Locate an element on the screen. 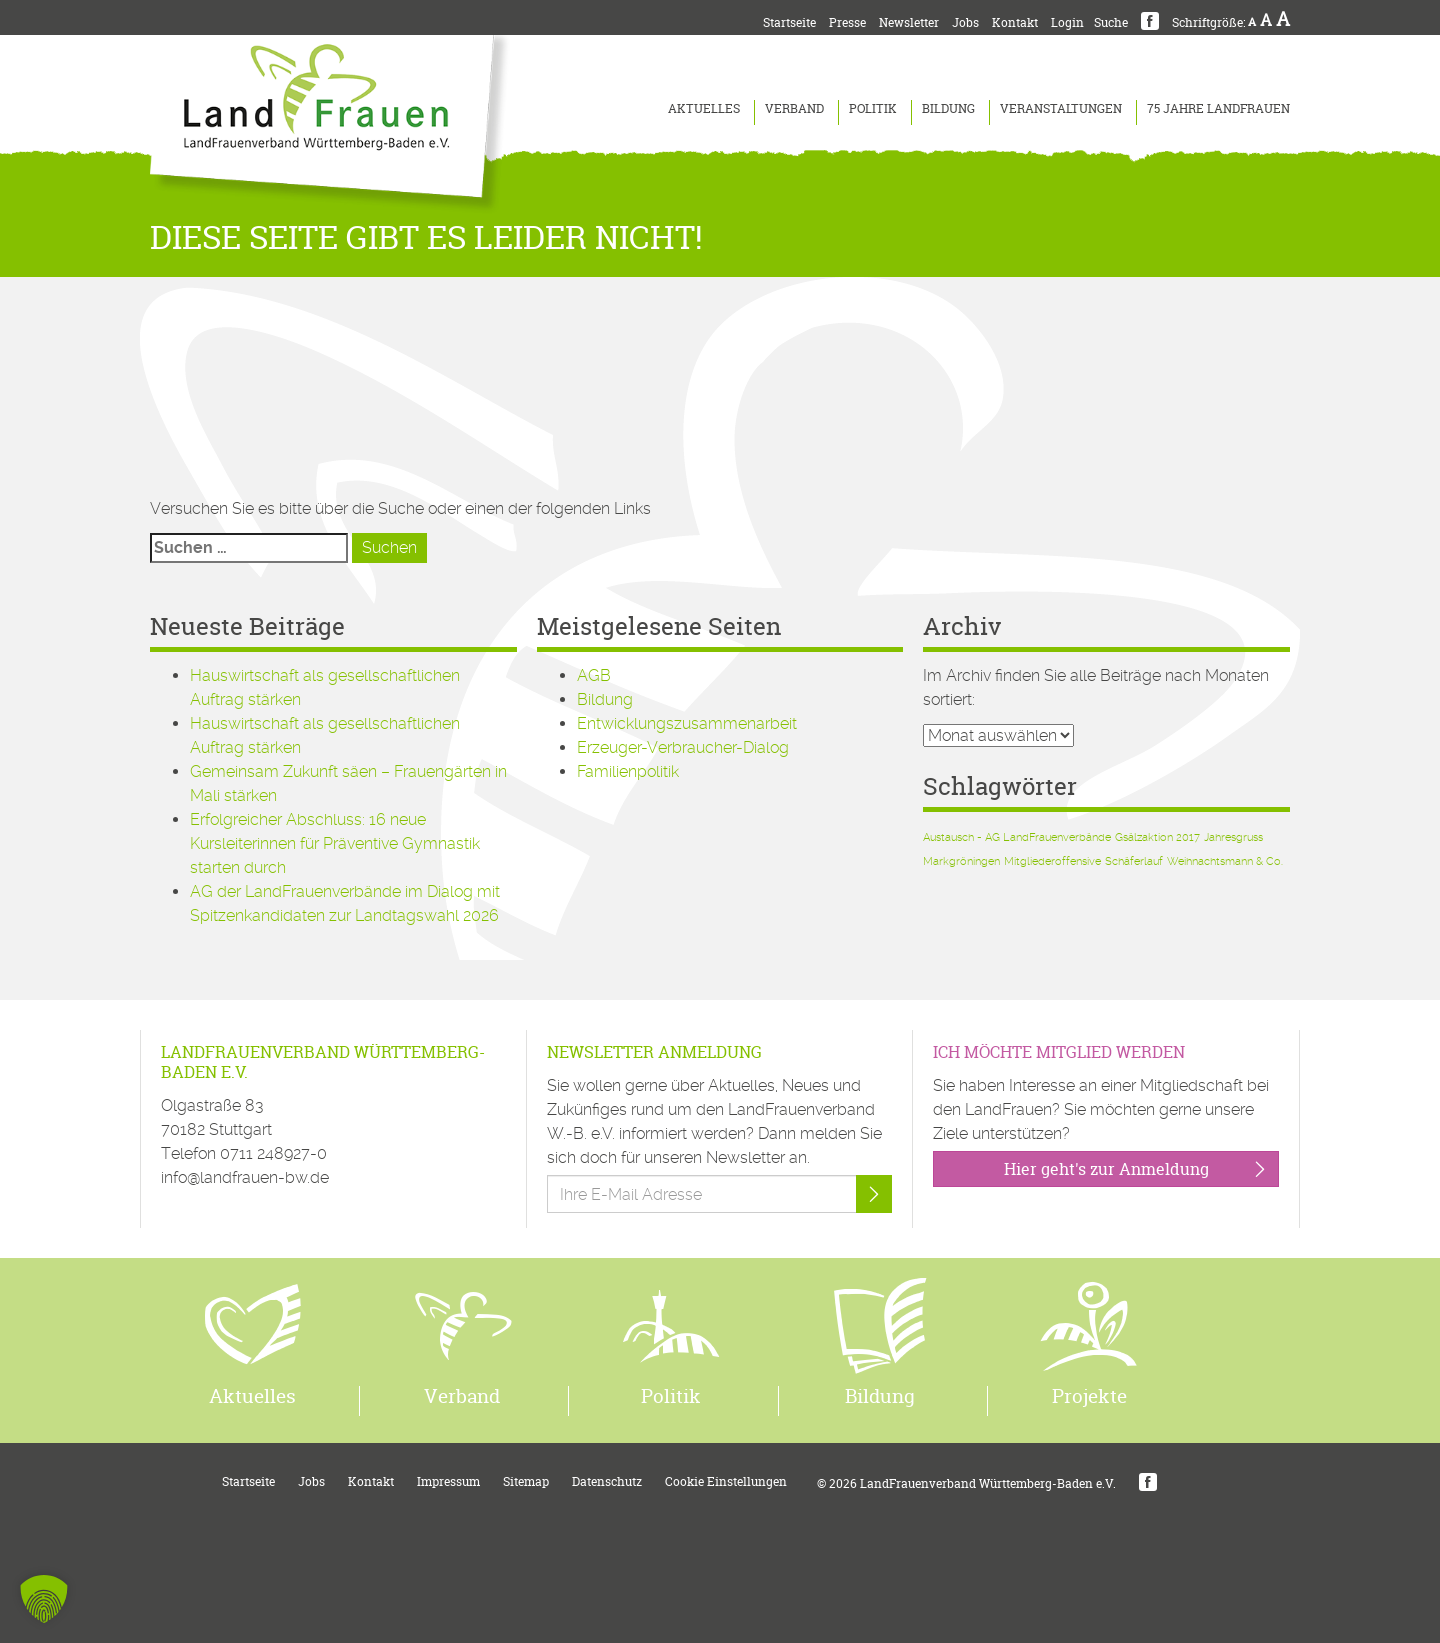 The width and height of the screenshot is (1440, 1643). Entwicklungszusammenarbeit is located at coordinates (687, 723).